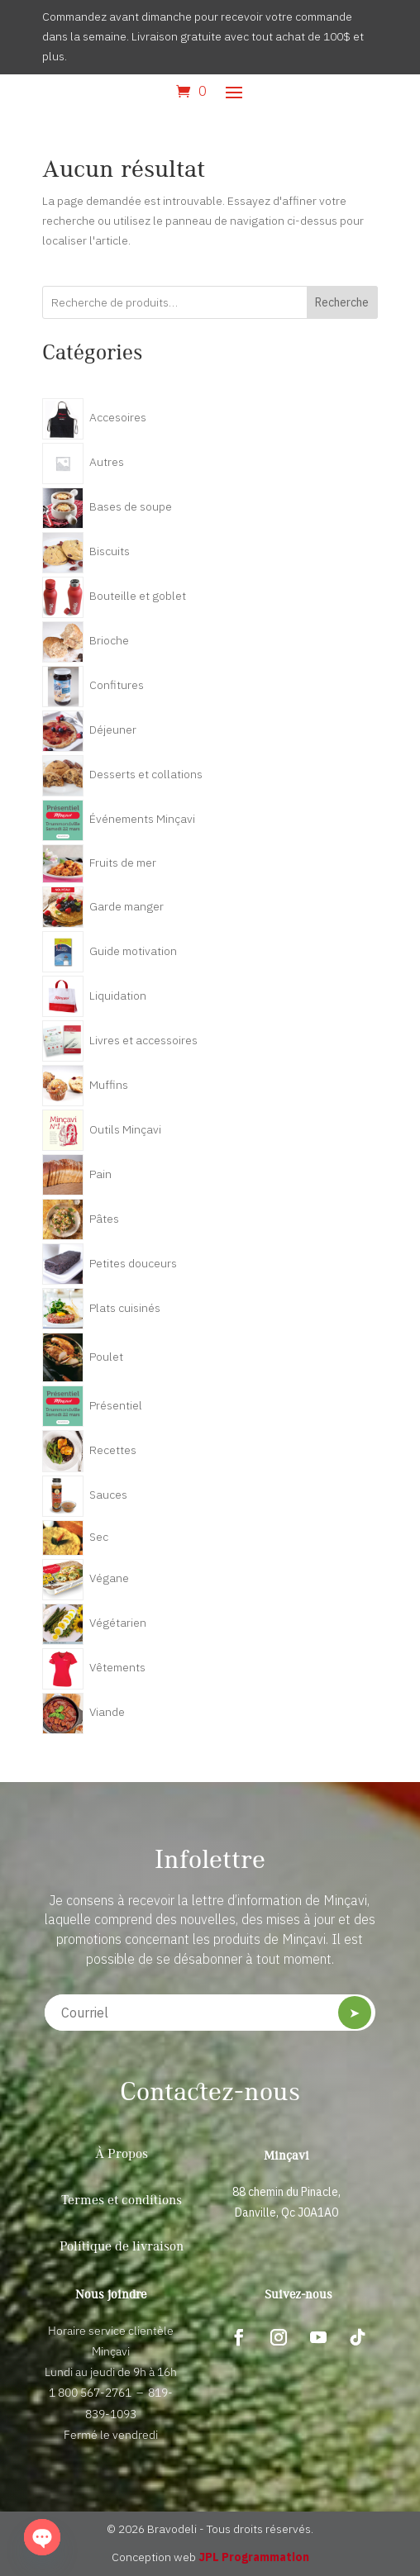 The image size is (420, 2576). Describe the element at coordinates (342, 302) in the screenshot. I see `Recherche` at that location.